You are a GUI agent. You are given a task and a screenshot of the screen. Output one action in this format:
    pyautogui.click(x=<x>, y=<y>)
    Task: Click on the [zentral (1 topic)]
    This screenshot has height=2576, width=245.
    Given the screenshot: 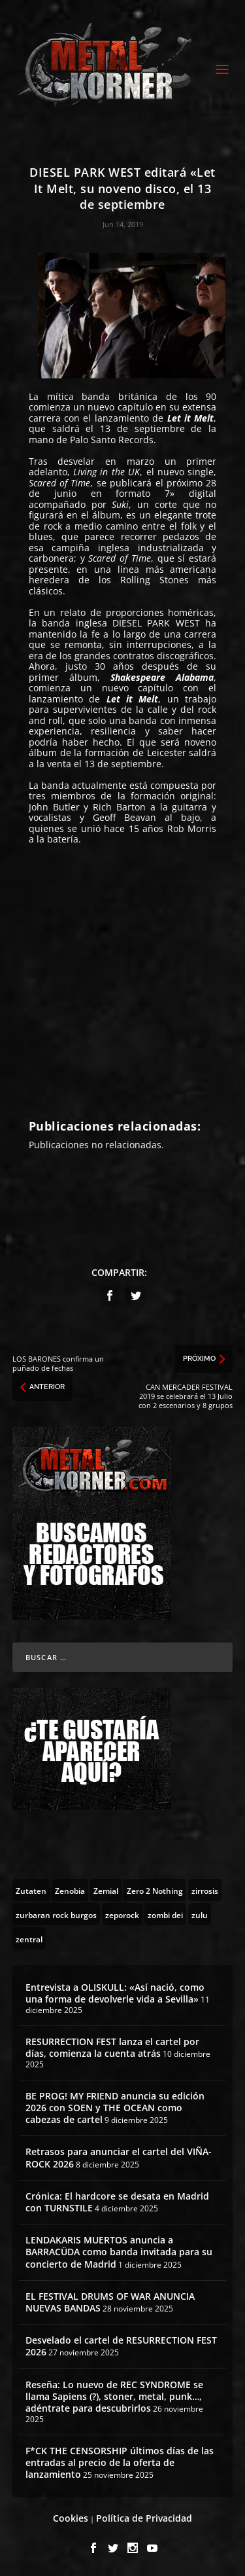 What is the action you would take?
    pyautogui.click(x=29, y=1938)
    